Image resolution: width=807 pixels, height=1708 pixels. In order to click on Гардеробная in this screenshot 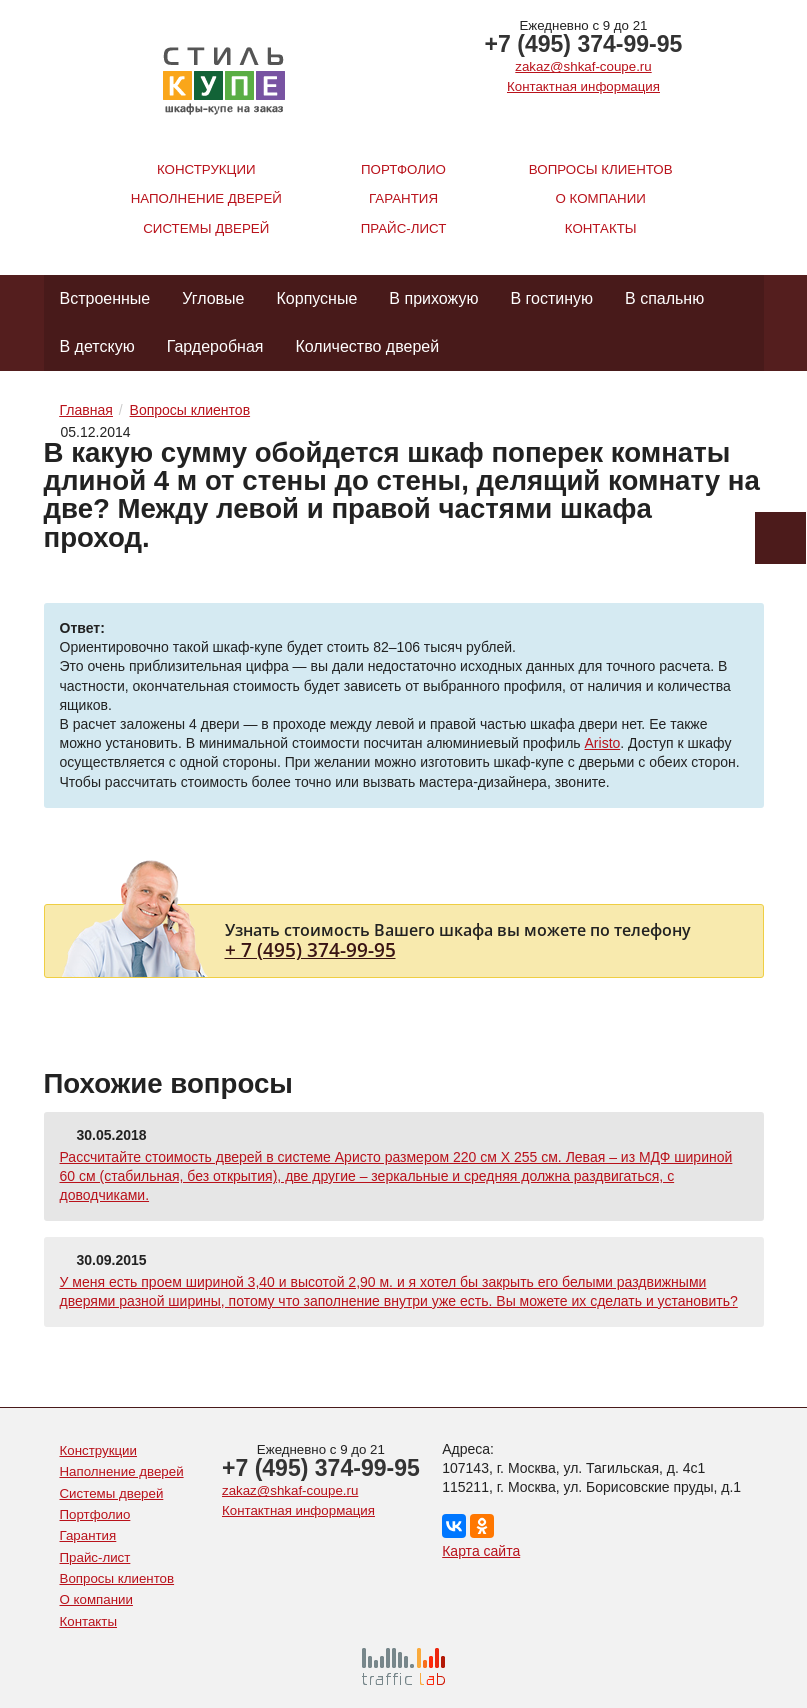, I will do `click(215, 346)`.